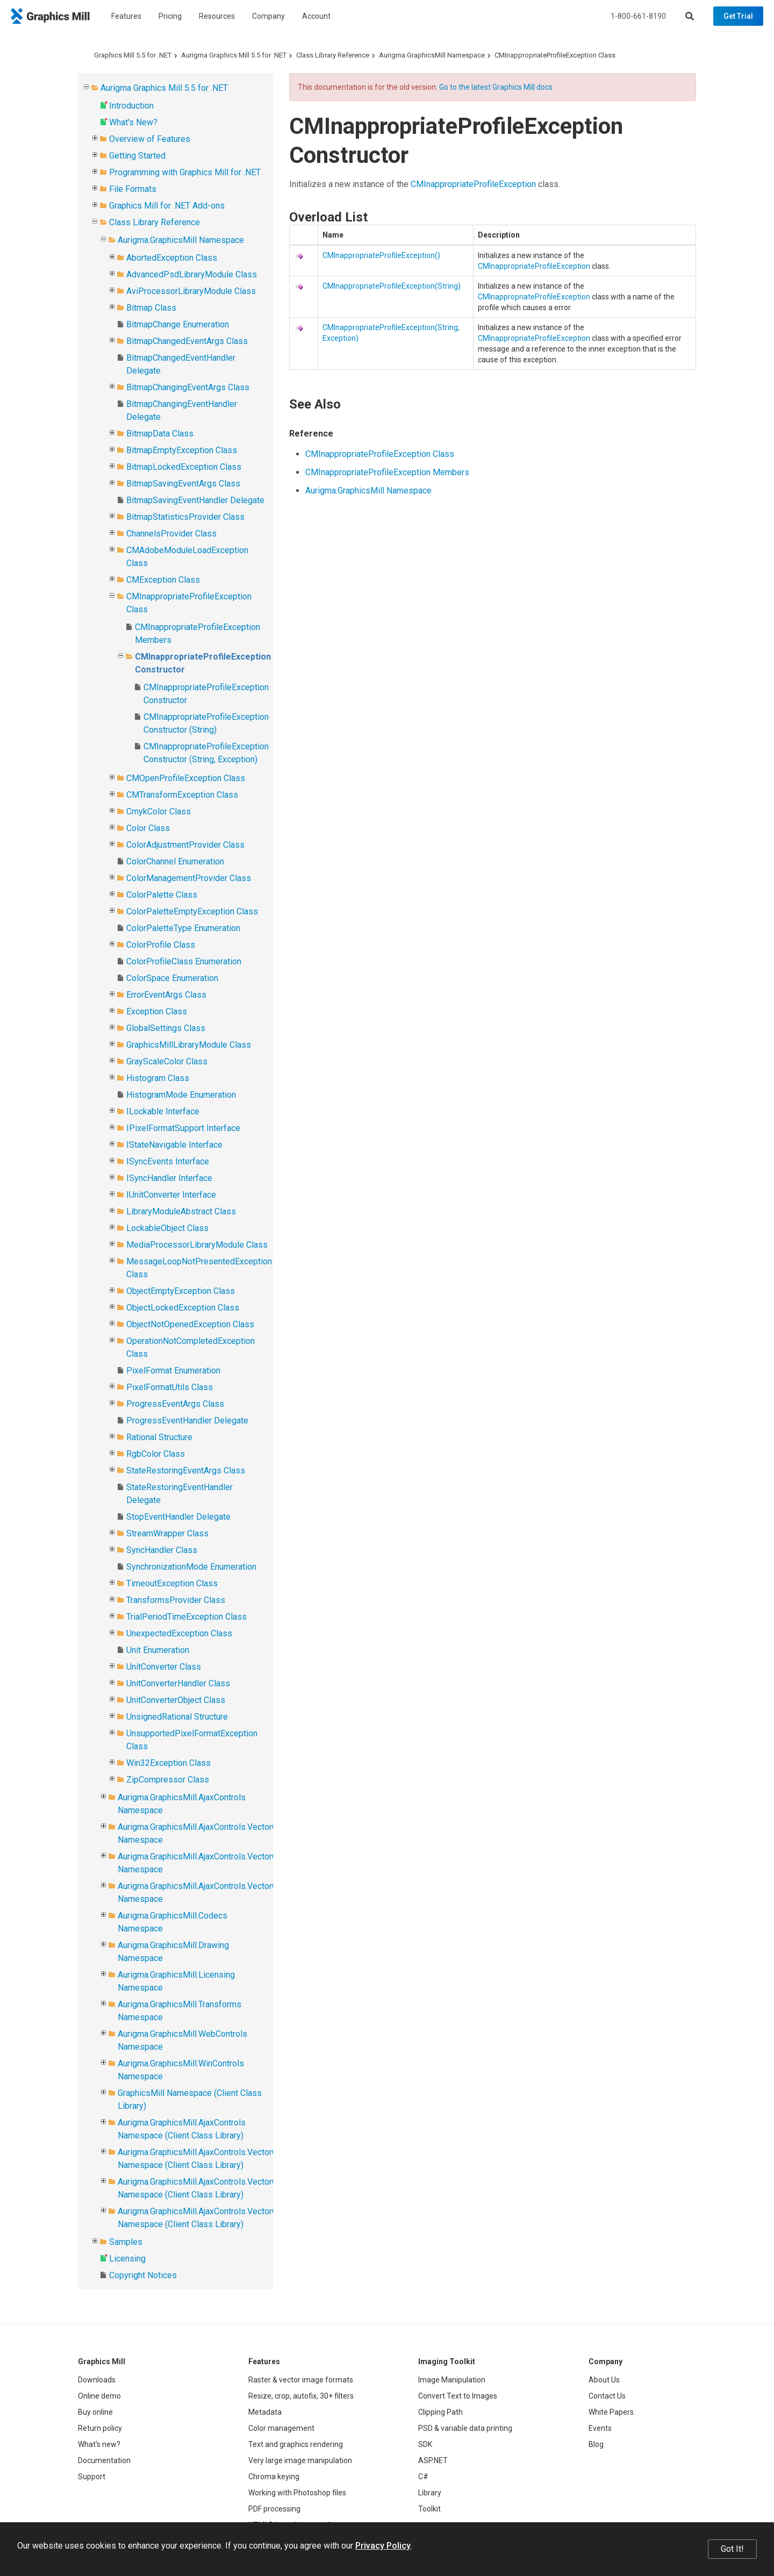  I want to click on PixelFormatUtils Class, so click(169, 1387).